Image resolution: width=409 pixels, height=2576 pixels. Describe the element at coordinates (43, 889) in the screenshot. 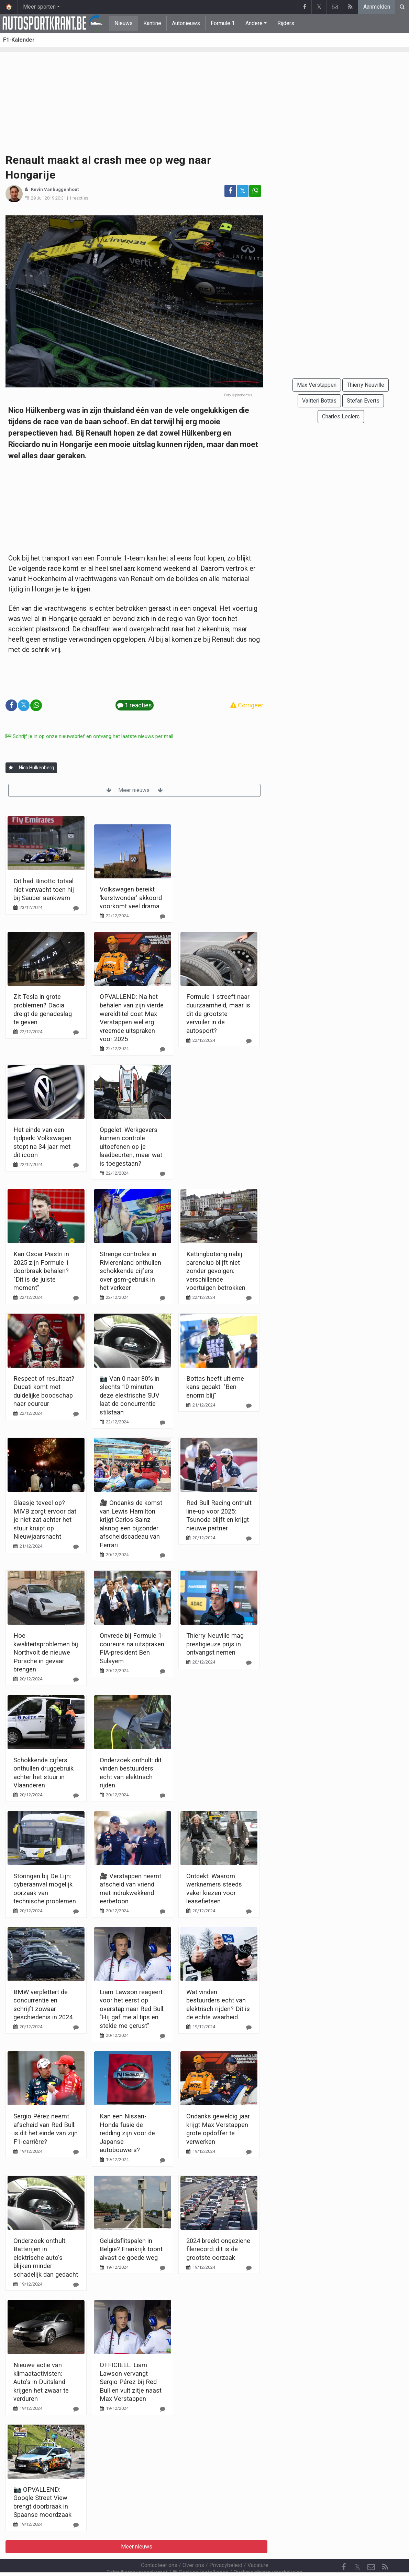

I see `Dit had Binotto totaal niet verwacht toen hij bij Sauber aankwam` at that location.